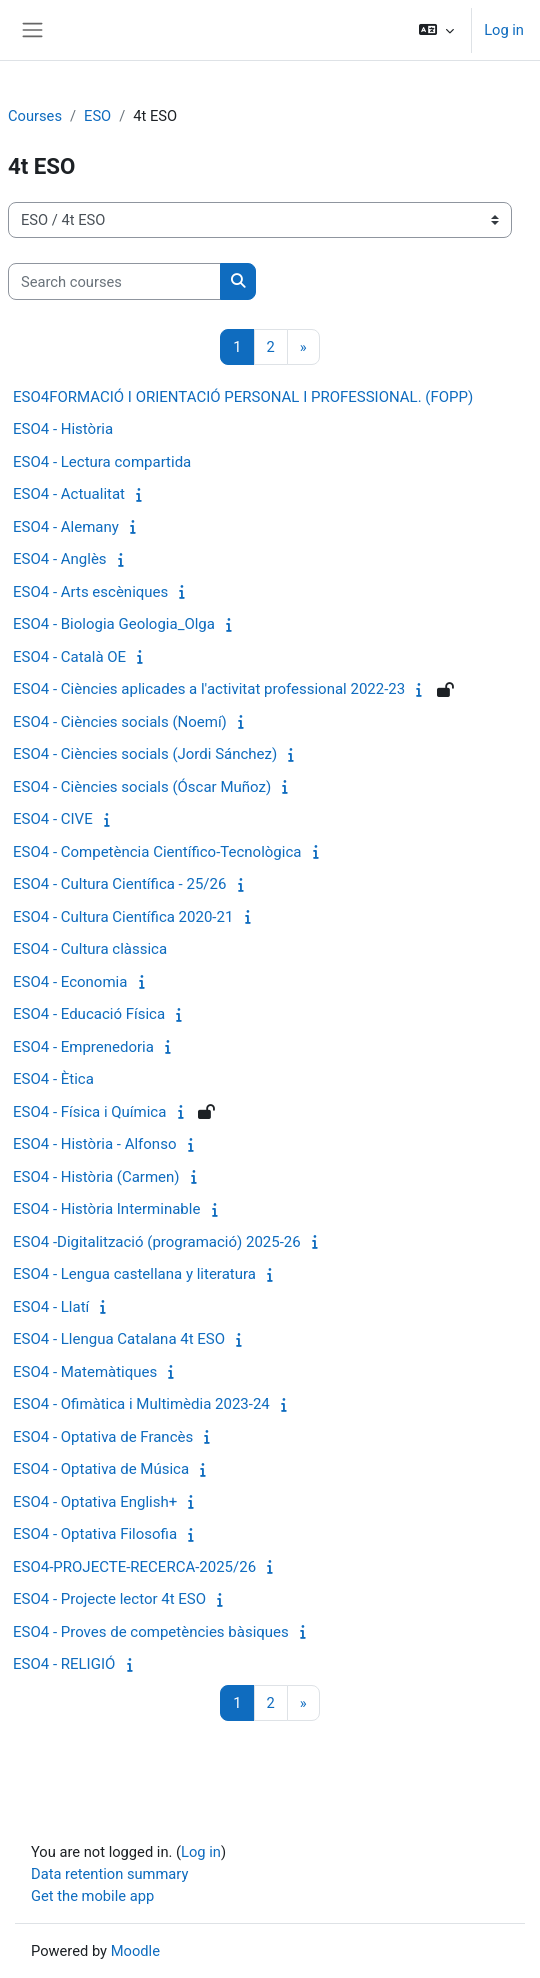 Image resolution: width=540 pixels, height=1978 pixels. What do you see at coordinates (89, 1014) in the screenshot?
I see `ESO4 - Educació Física` at bounding box center [89, 1014].